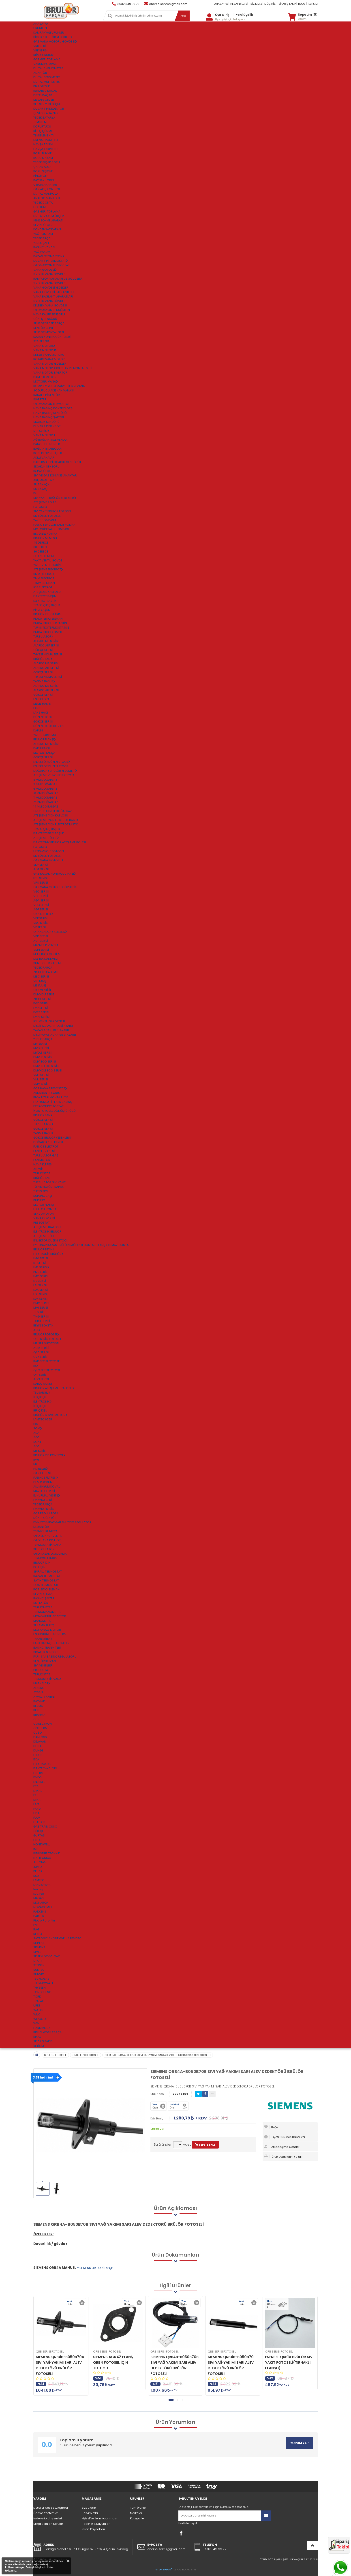  What do you see at coordinates (51, 529) in the screenshot?
I see `MOTORİN YAKIT POMPASI` at bounding box center [51, 529].